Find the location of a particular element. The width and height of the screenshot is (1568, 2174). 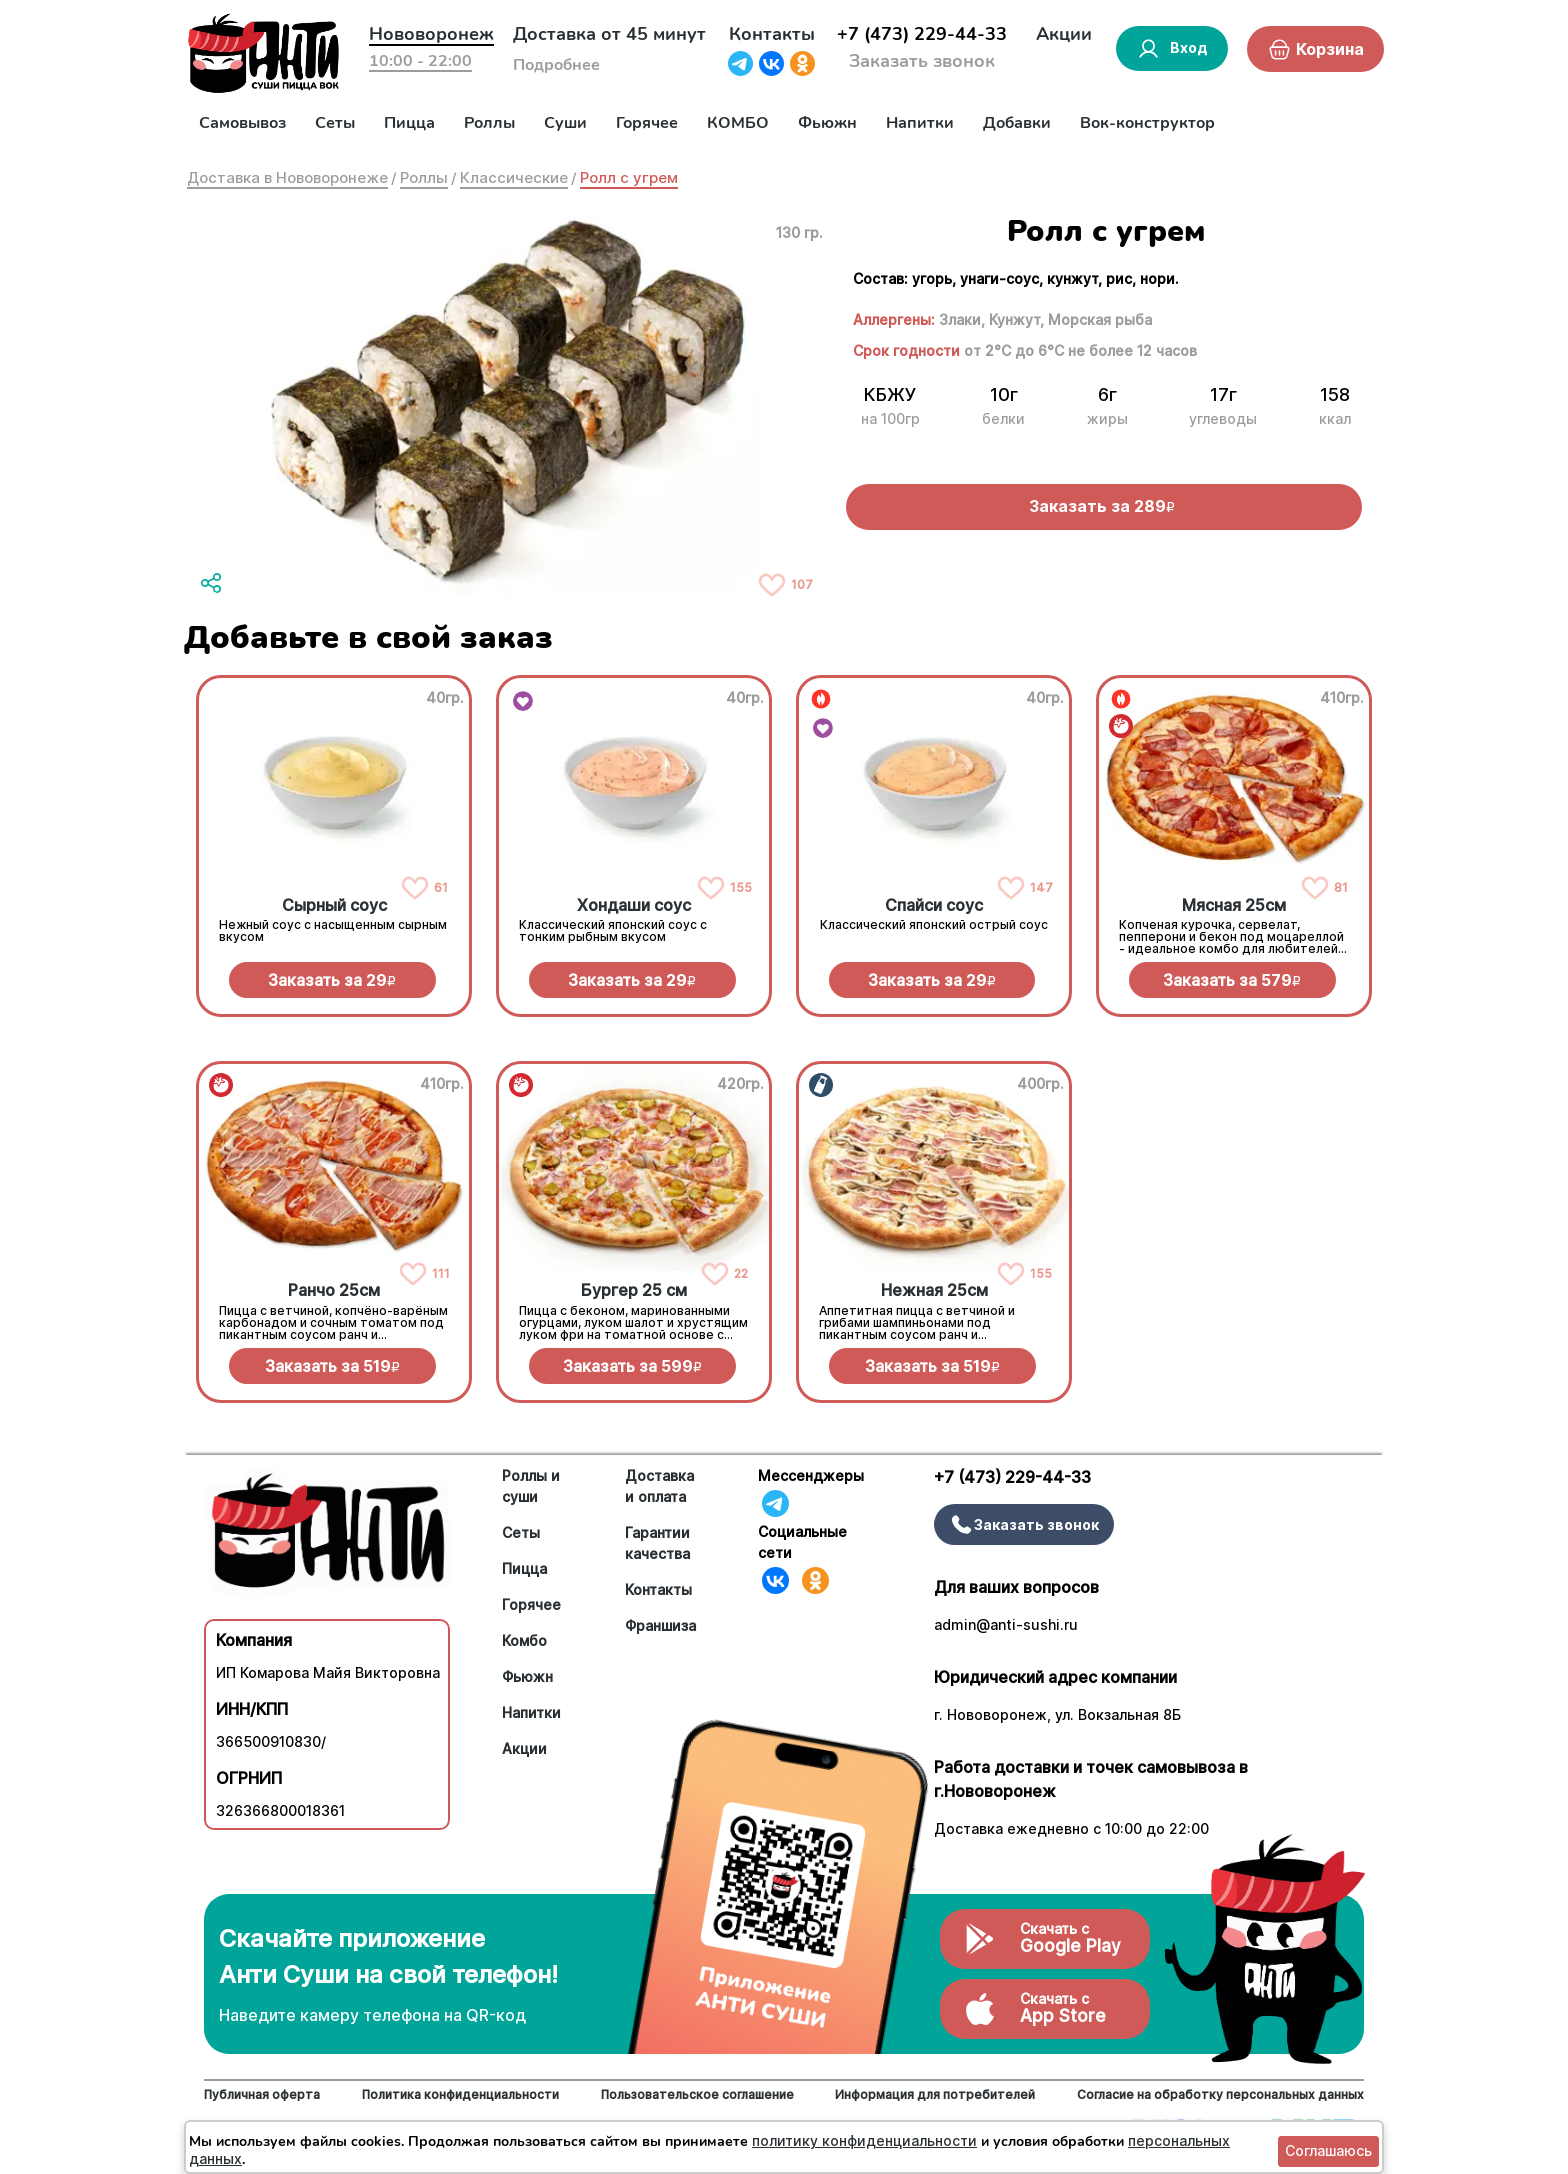

Доставка и оплата is located at coordinates (659, 1486).